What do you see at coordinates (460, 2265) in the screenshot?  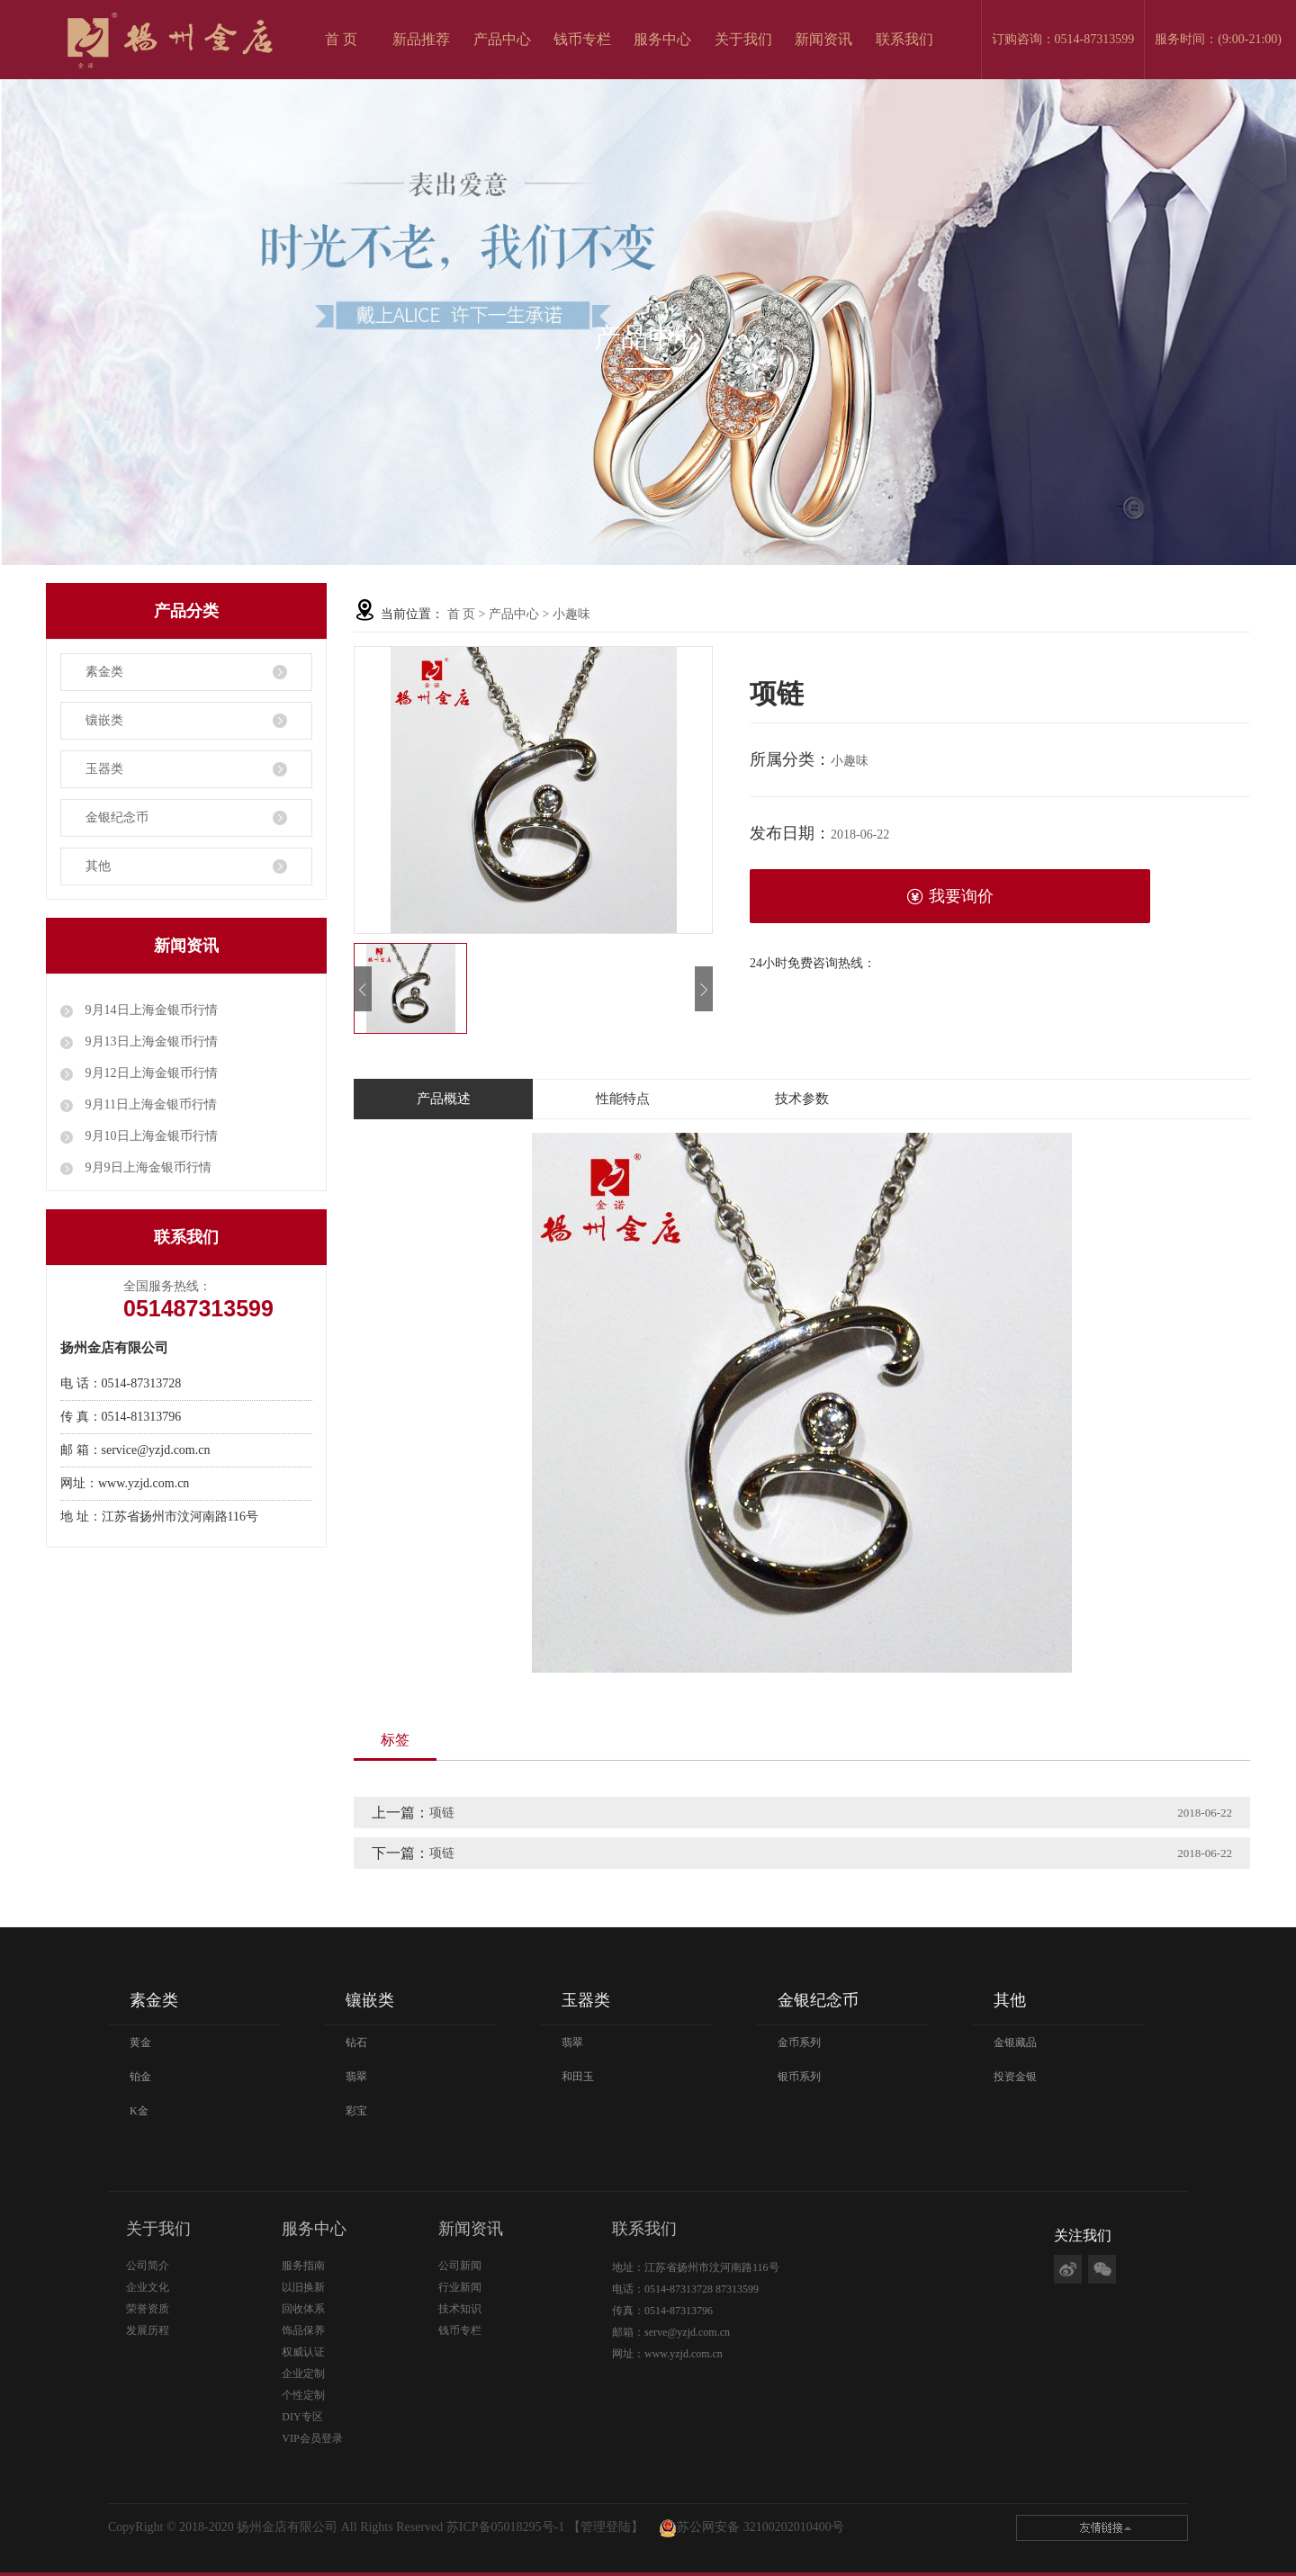 I see `公司新闻` at bounding box center [460, 2265].